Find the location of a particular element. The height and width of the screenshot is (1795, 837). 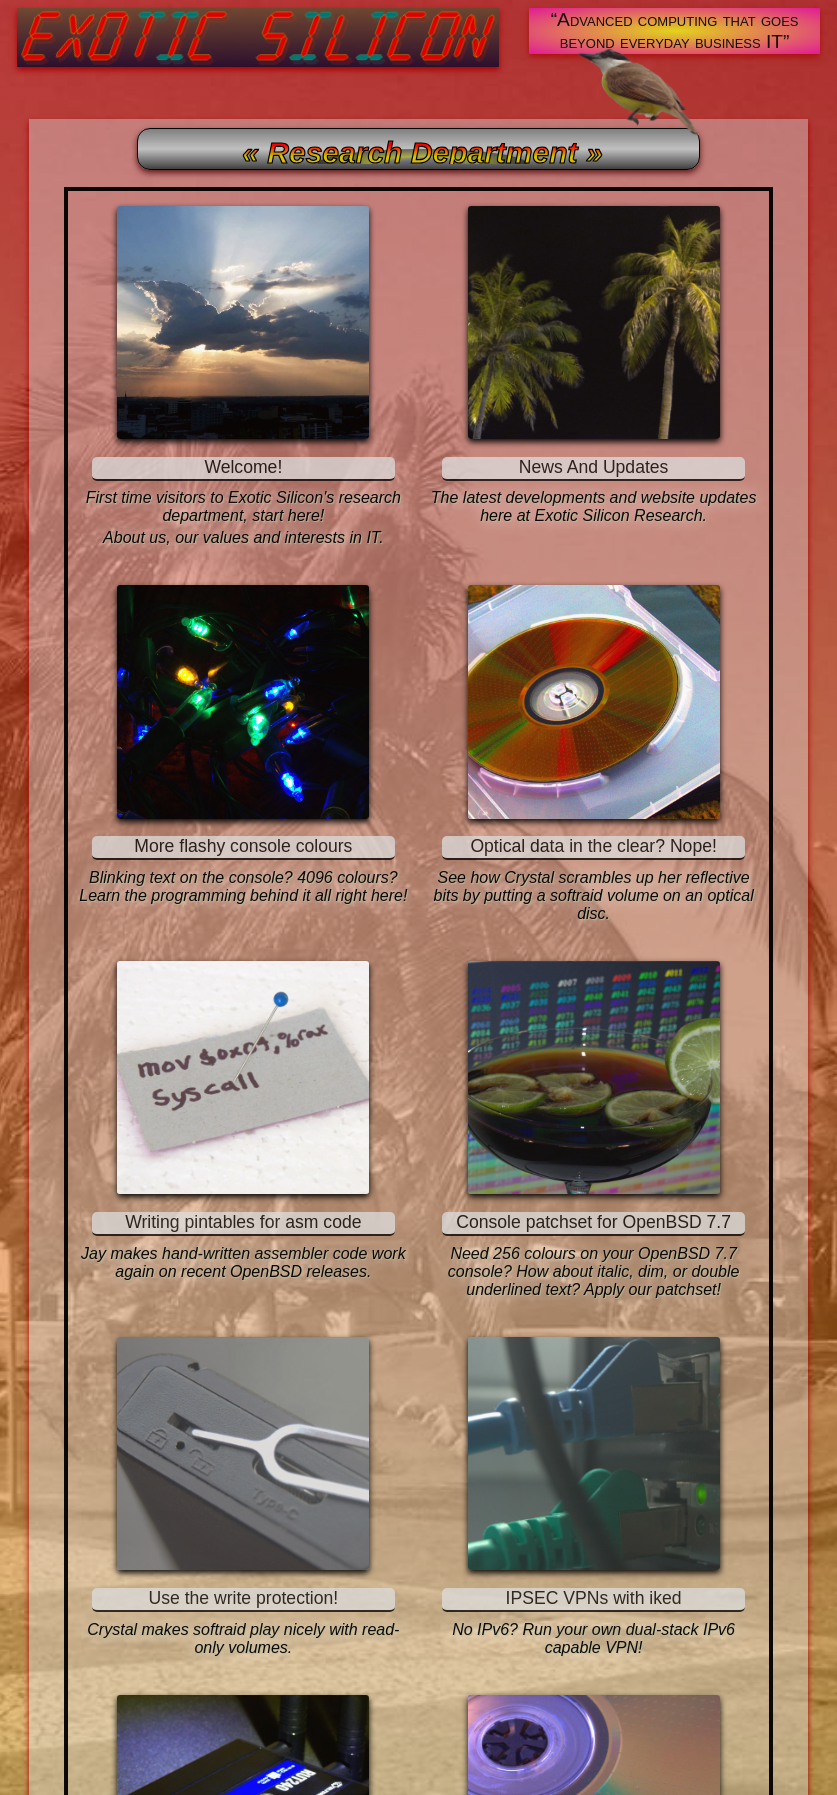

Optical data in the clear? Nope! is located at coordinates (593, 846).